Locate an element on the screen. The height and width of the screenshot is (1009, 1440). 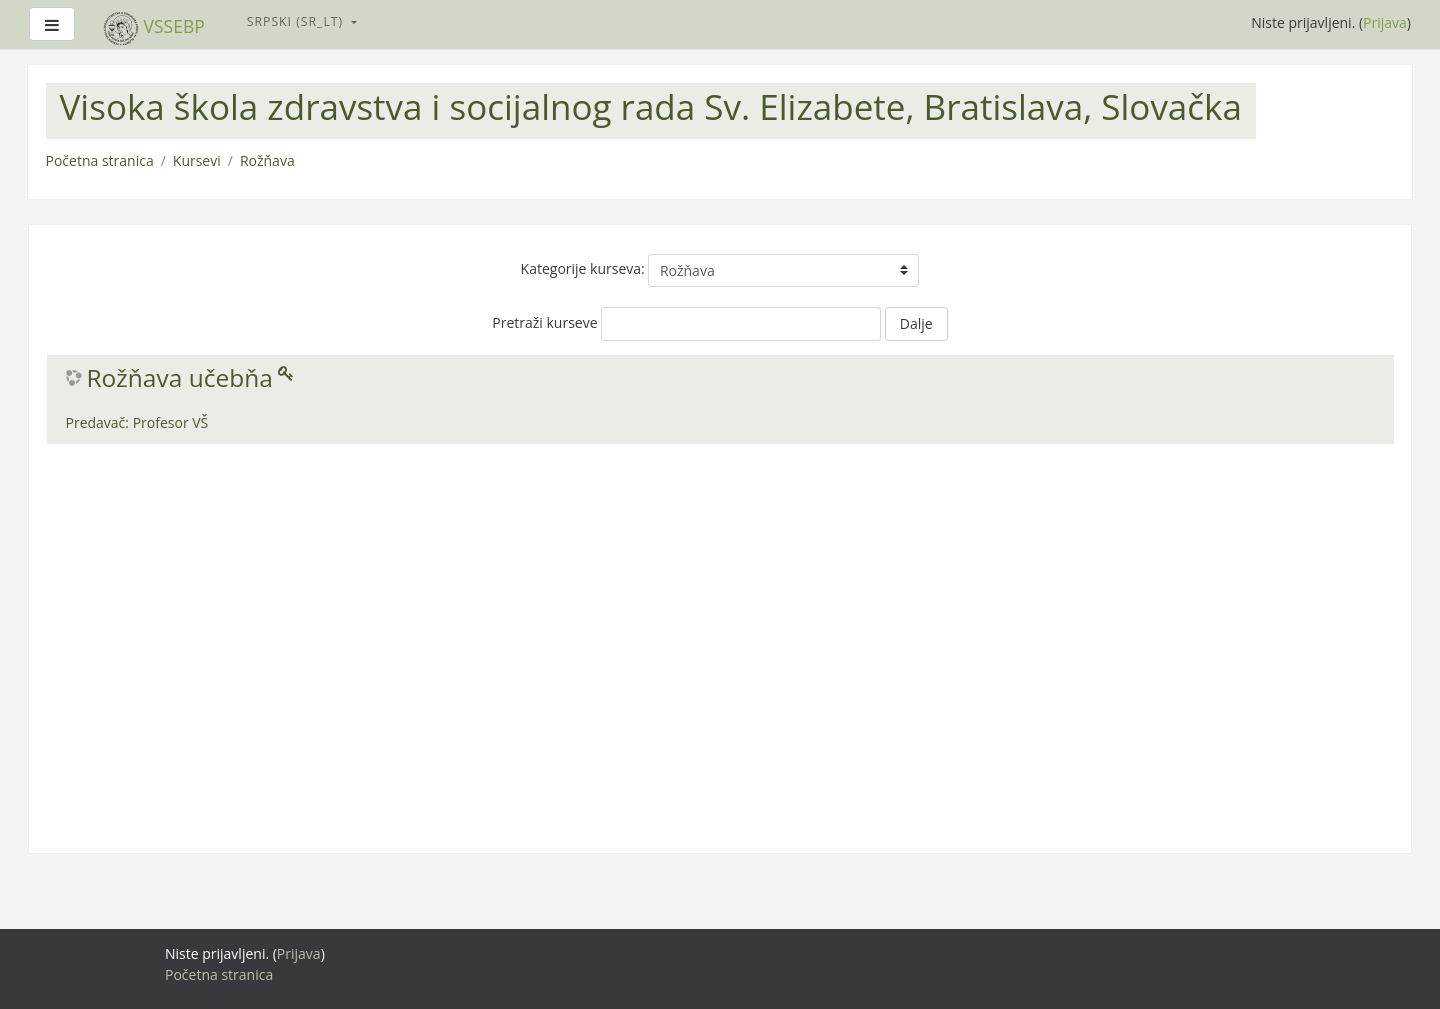
Početna stranica is located at coordinates (100, 160).